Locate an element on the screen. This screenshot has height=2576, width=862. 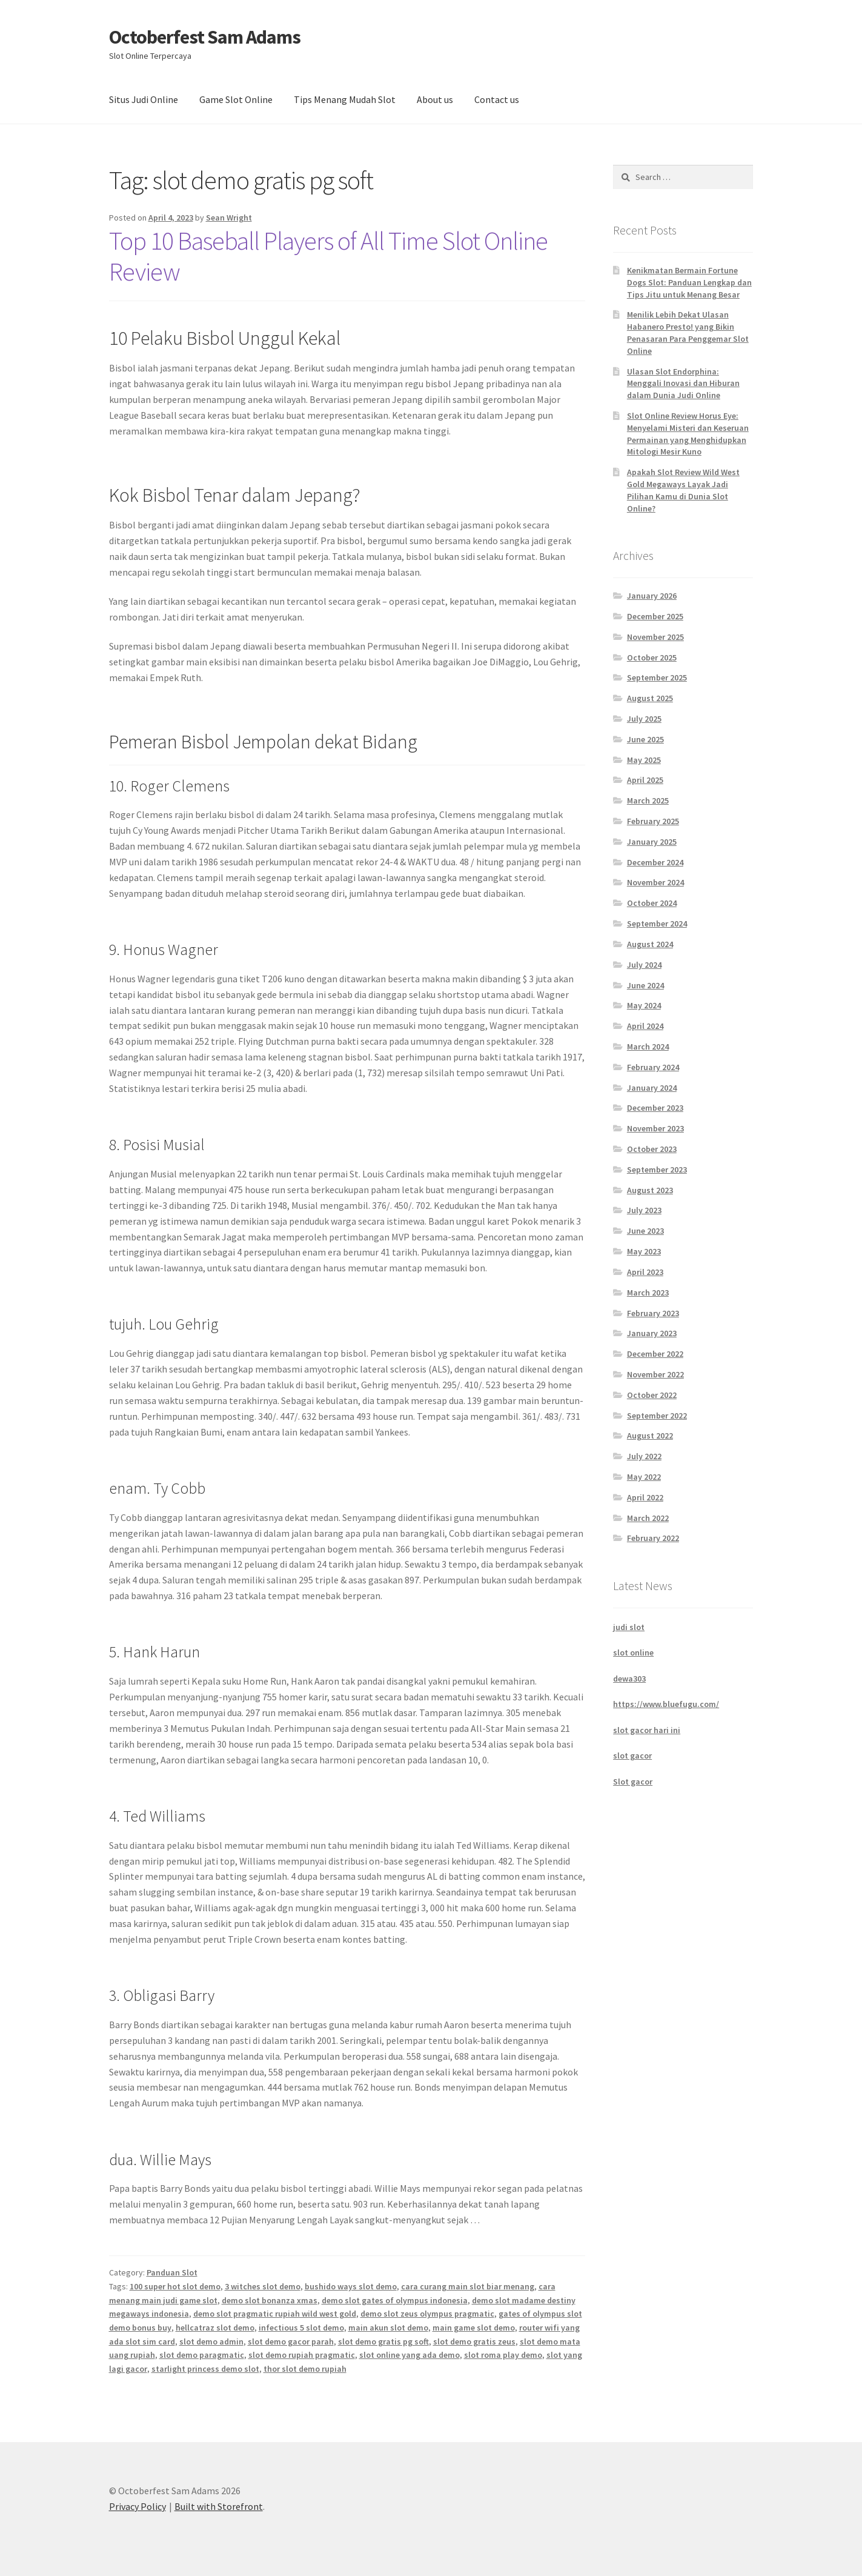
slot online yang ada demo is located at coordinates (409, 2354).